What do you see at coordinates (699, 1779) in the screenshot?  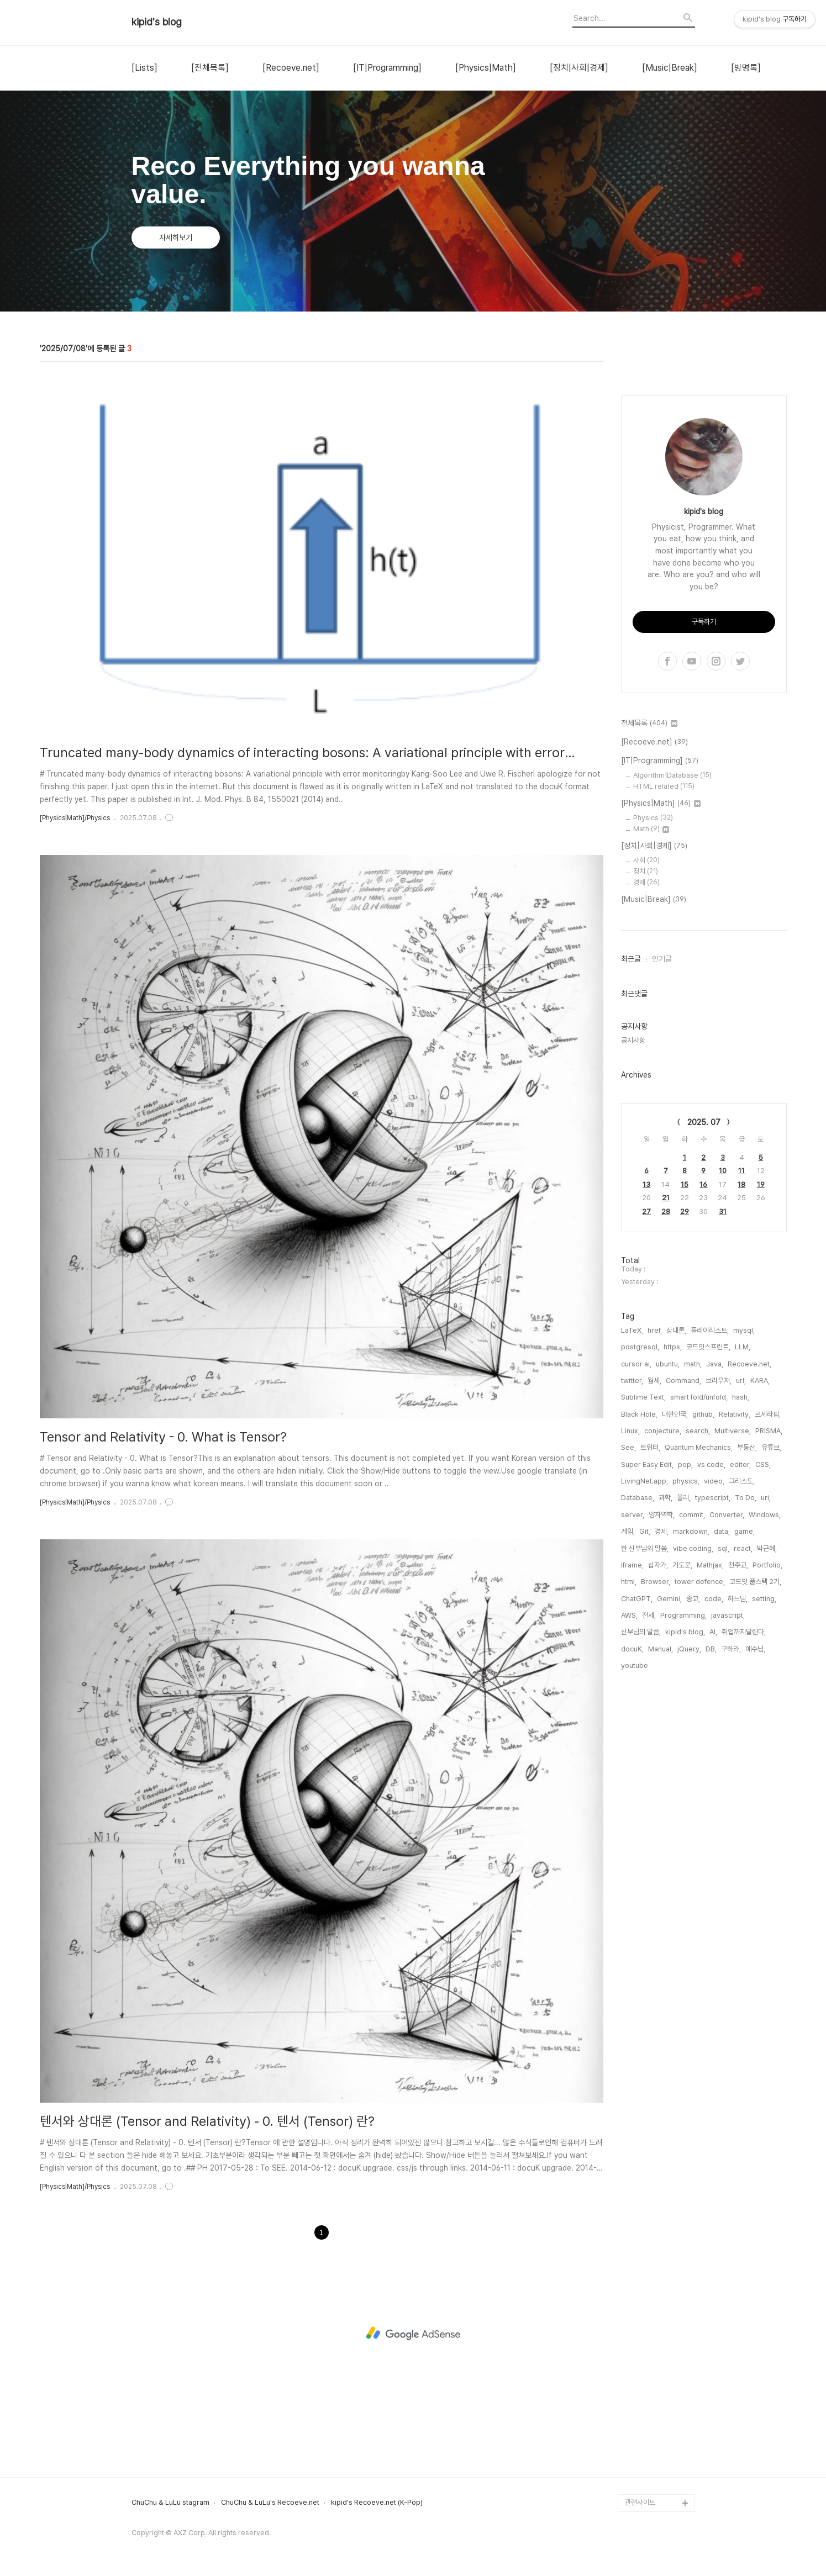 I see `Quantum Mechanics,` at bounding box center [699, 1779].